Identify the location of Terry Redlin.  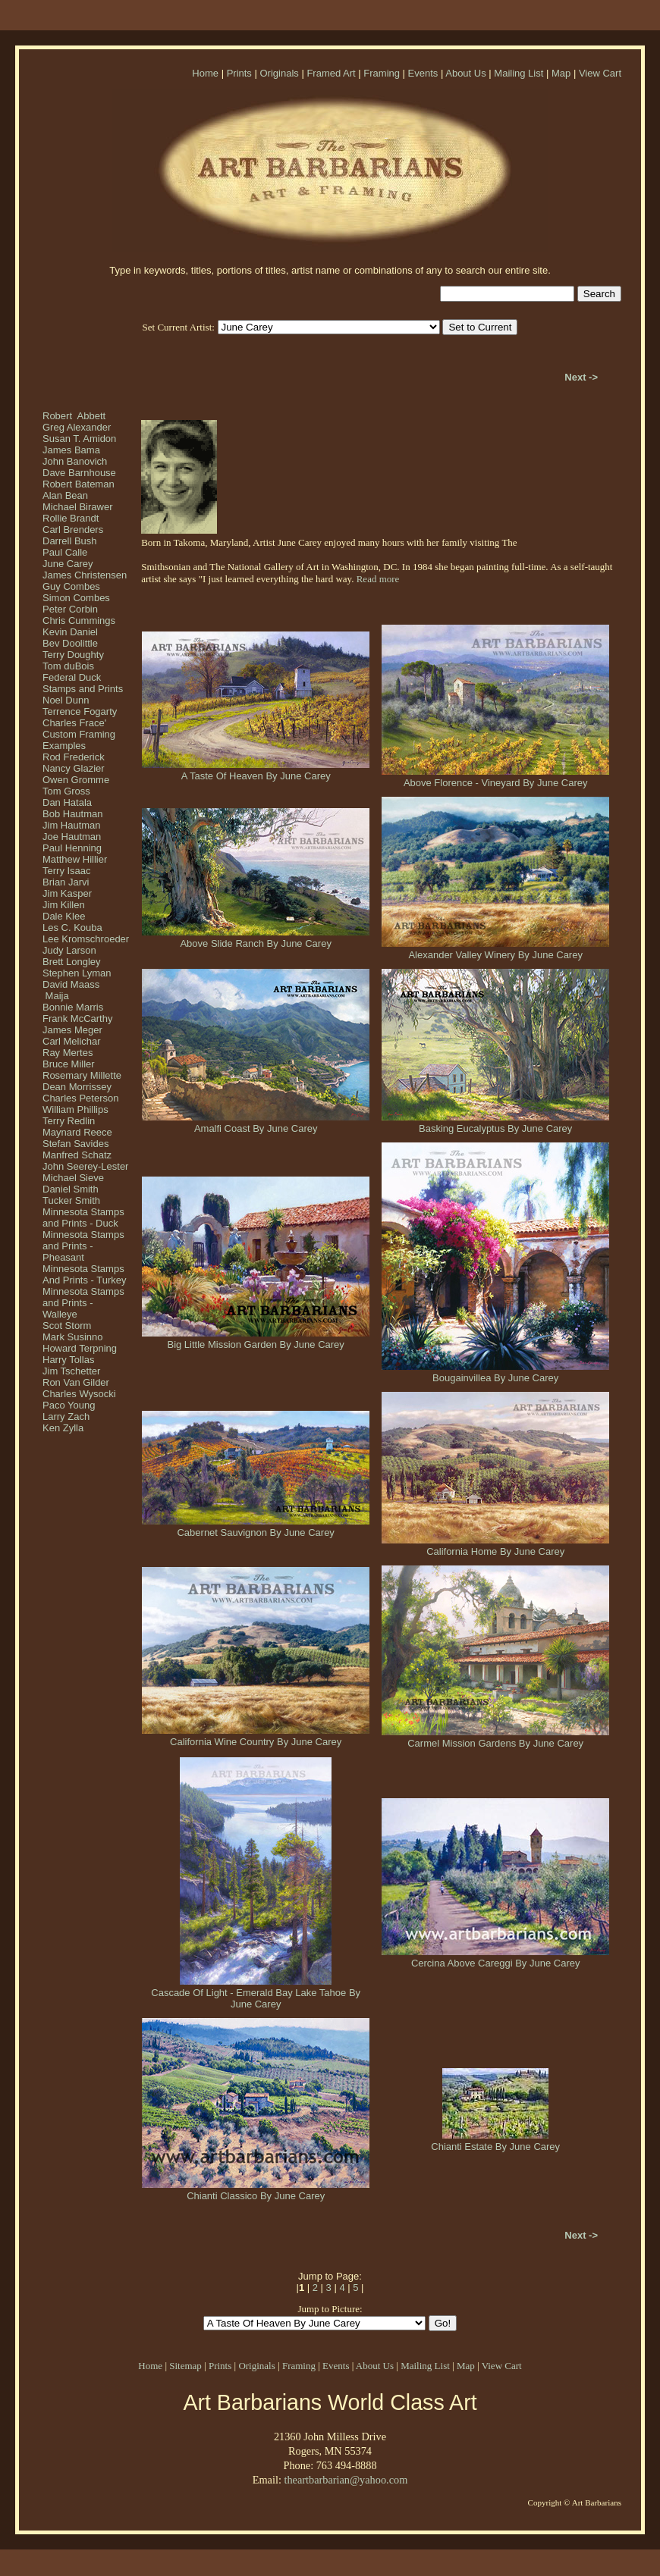
(68, 1121).